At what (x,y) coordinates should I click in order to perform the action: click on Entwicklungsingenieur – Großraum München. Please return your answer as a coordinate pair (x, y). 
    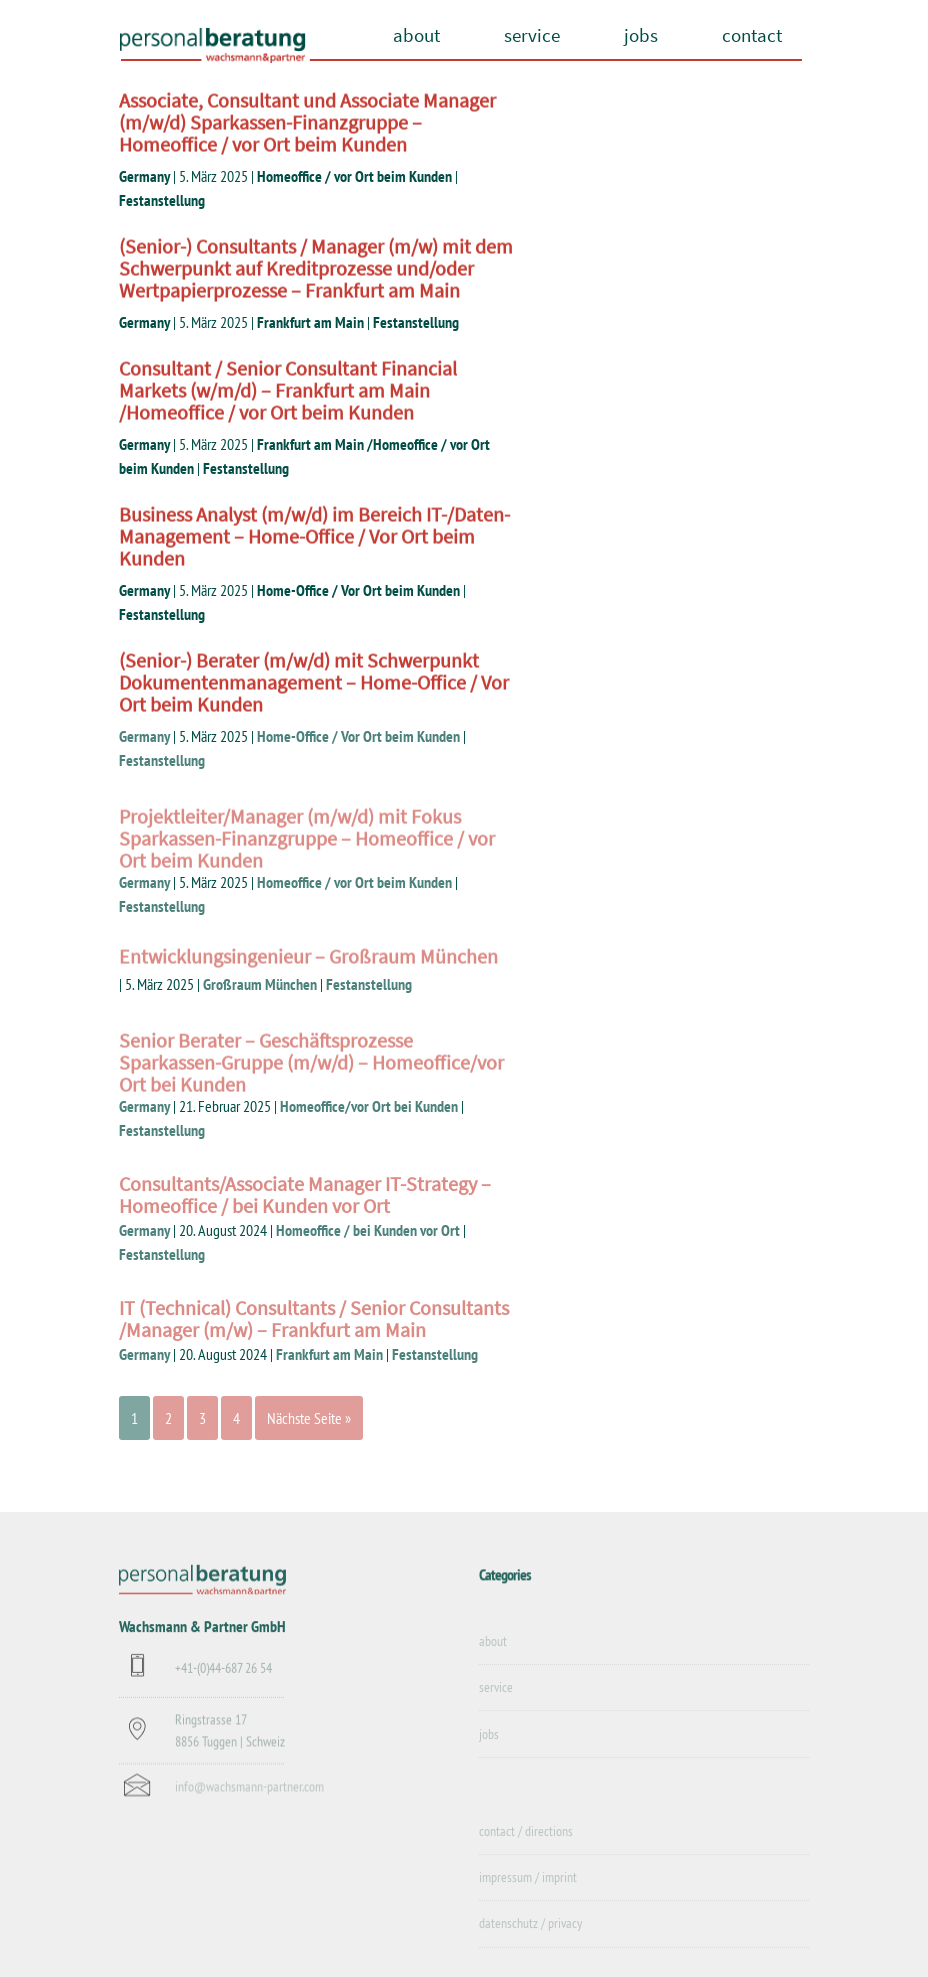
    Looking at the image, I should click on (308, 963).